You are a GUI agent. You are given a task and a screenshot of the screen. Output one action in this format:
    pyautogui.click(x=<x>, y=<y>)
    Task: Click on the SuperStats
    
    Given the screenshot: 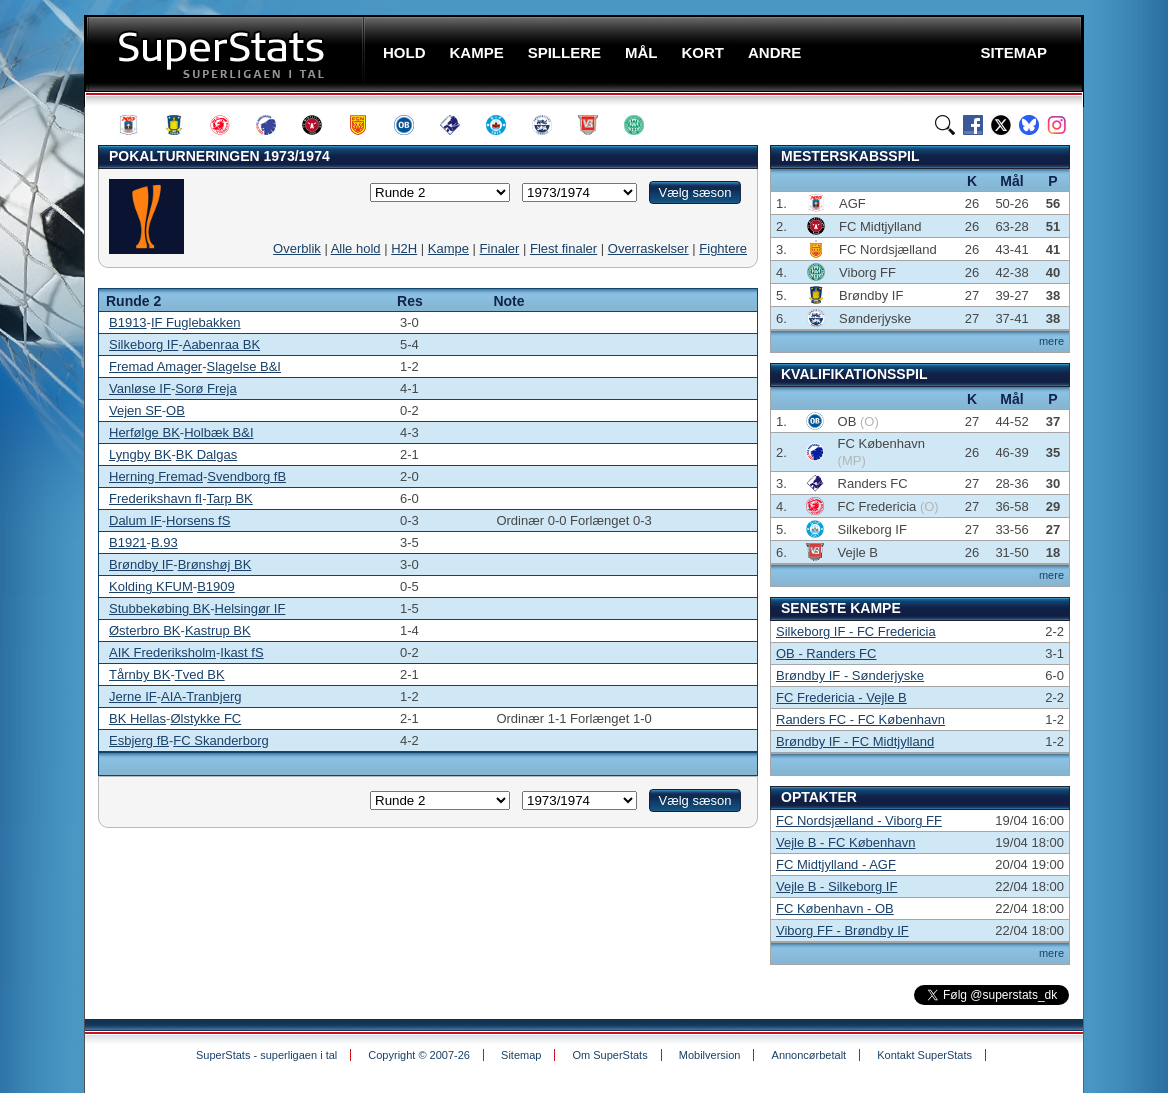 What is the action you would take?
    pyautogui.click(x=226, y=53)
    